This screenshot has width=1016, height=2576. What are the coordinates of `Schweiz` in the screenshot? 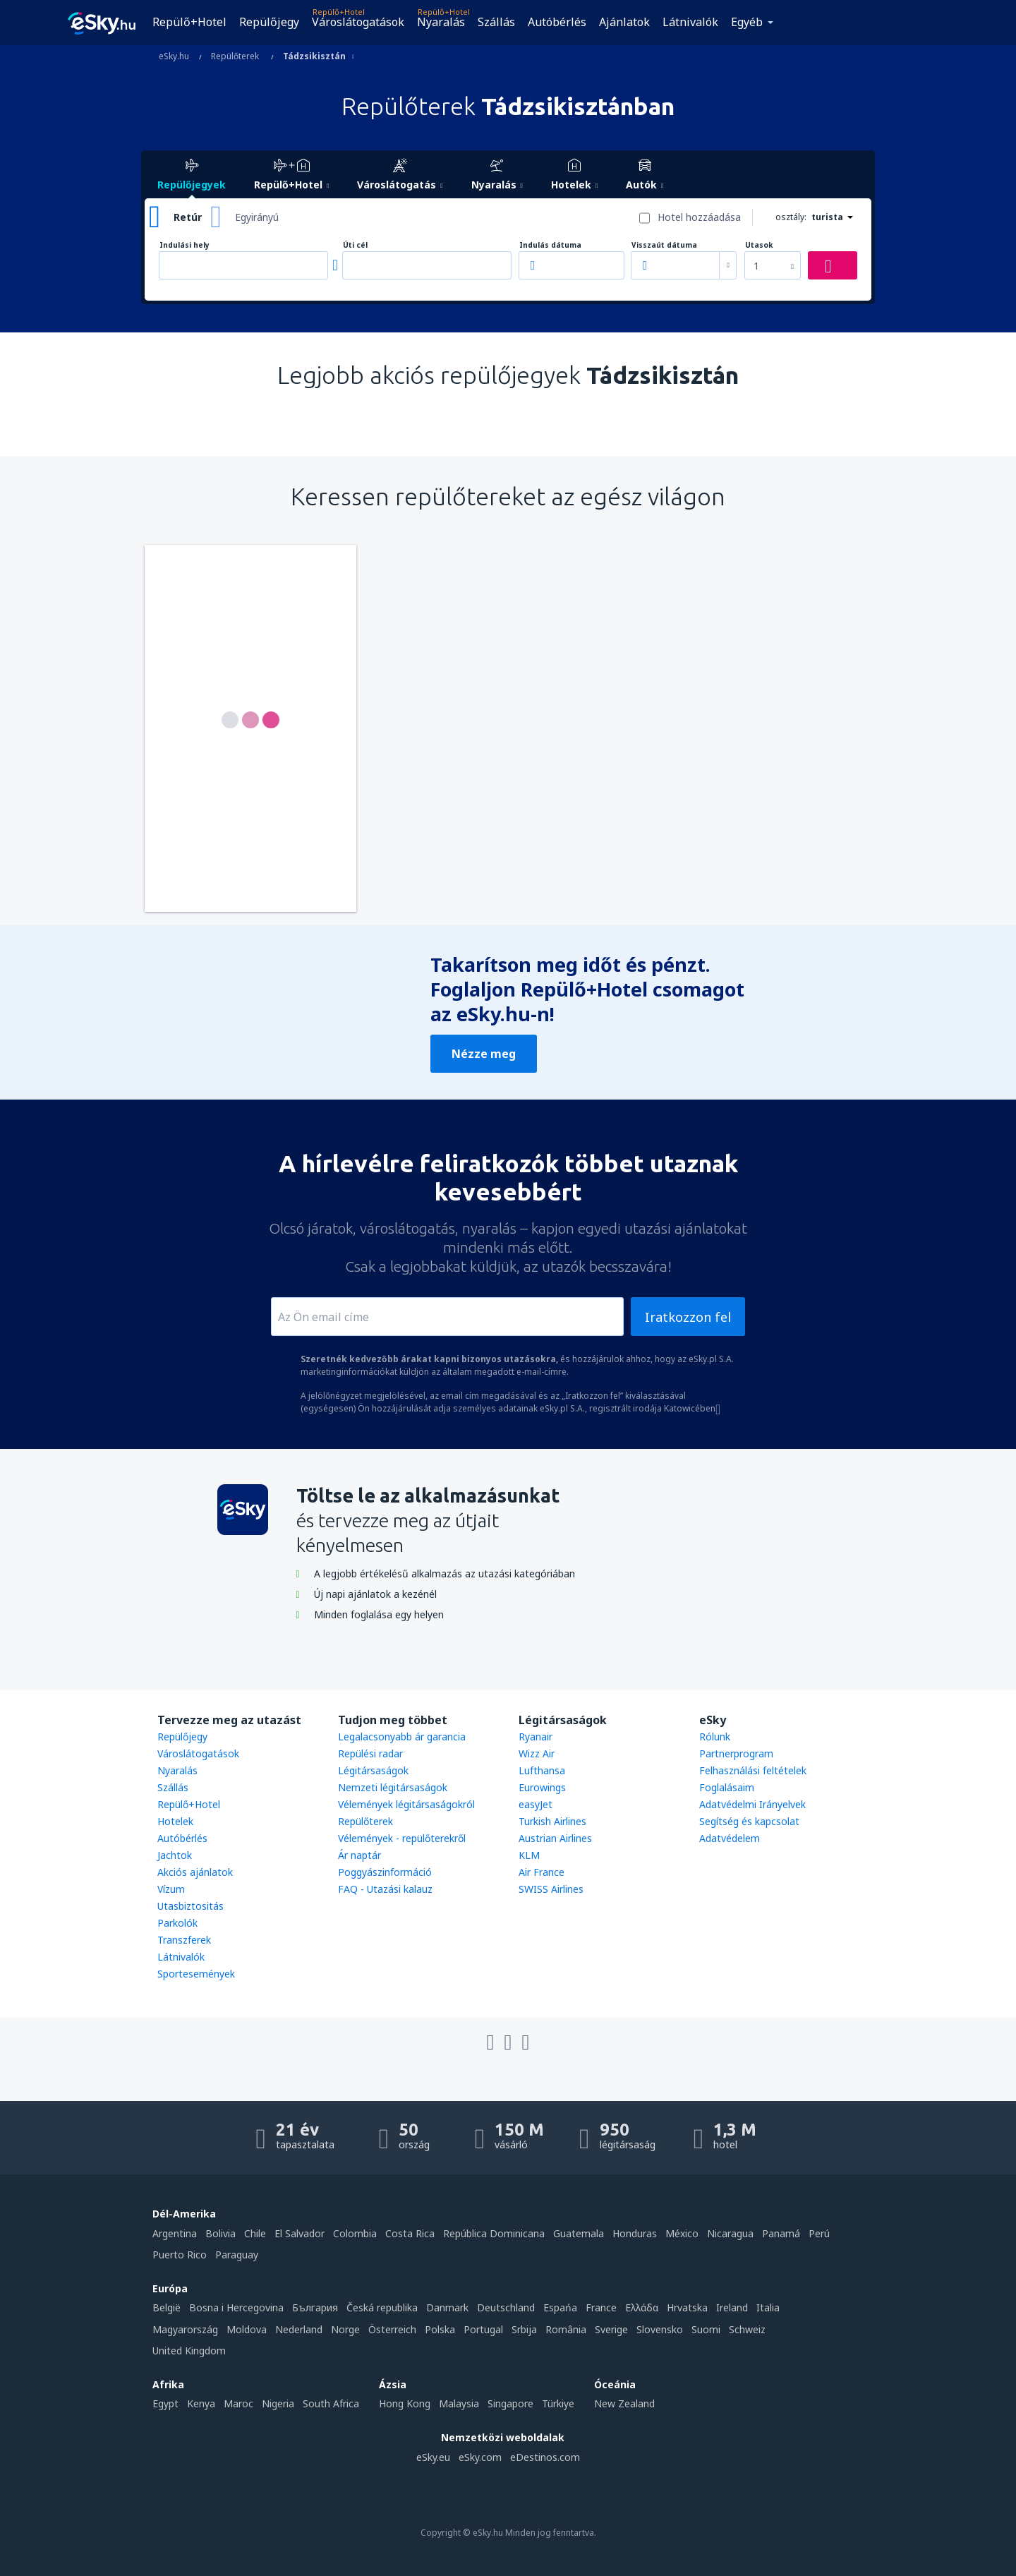 It's located at (747, 2329).